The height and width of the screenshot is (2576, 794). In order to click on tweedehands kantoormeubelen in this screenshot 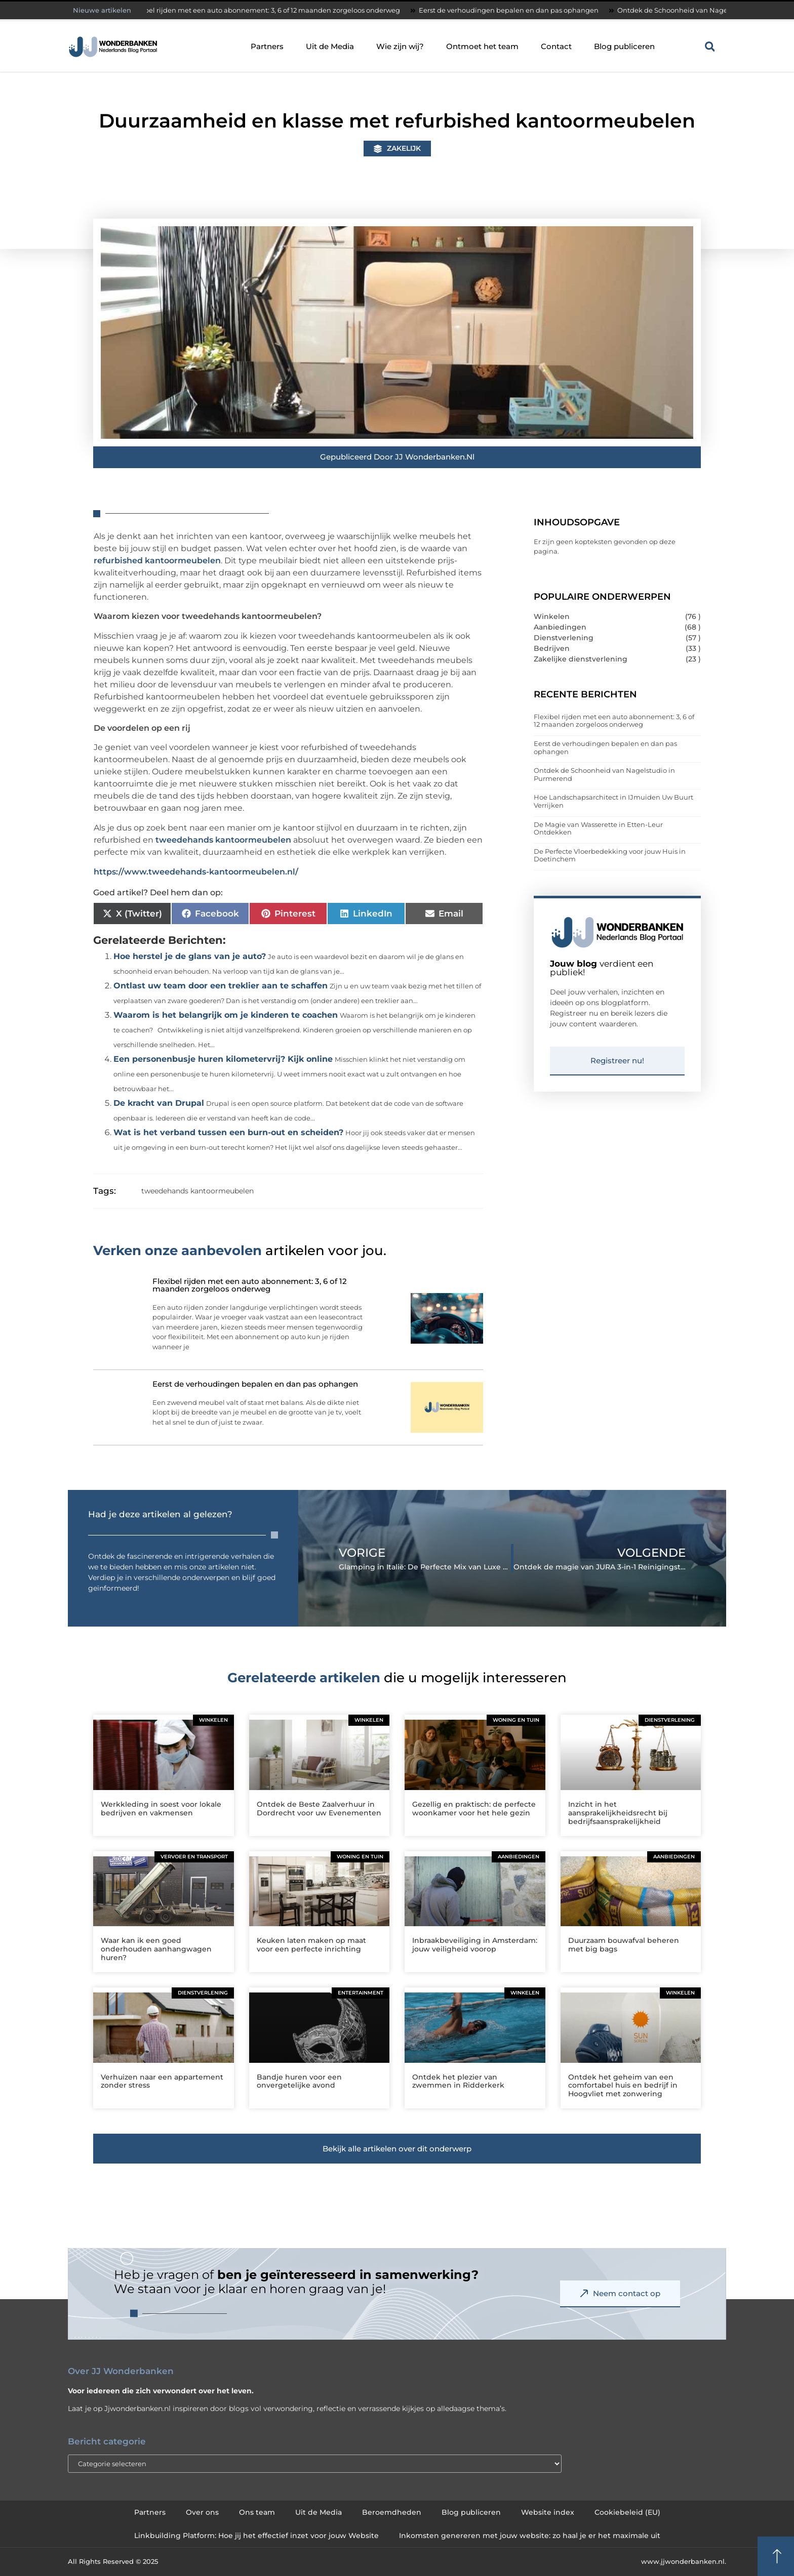, I will do `click(223, 840)`.